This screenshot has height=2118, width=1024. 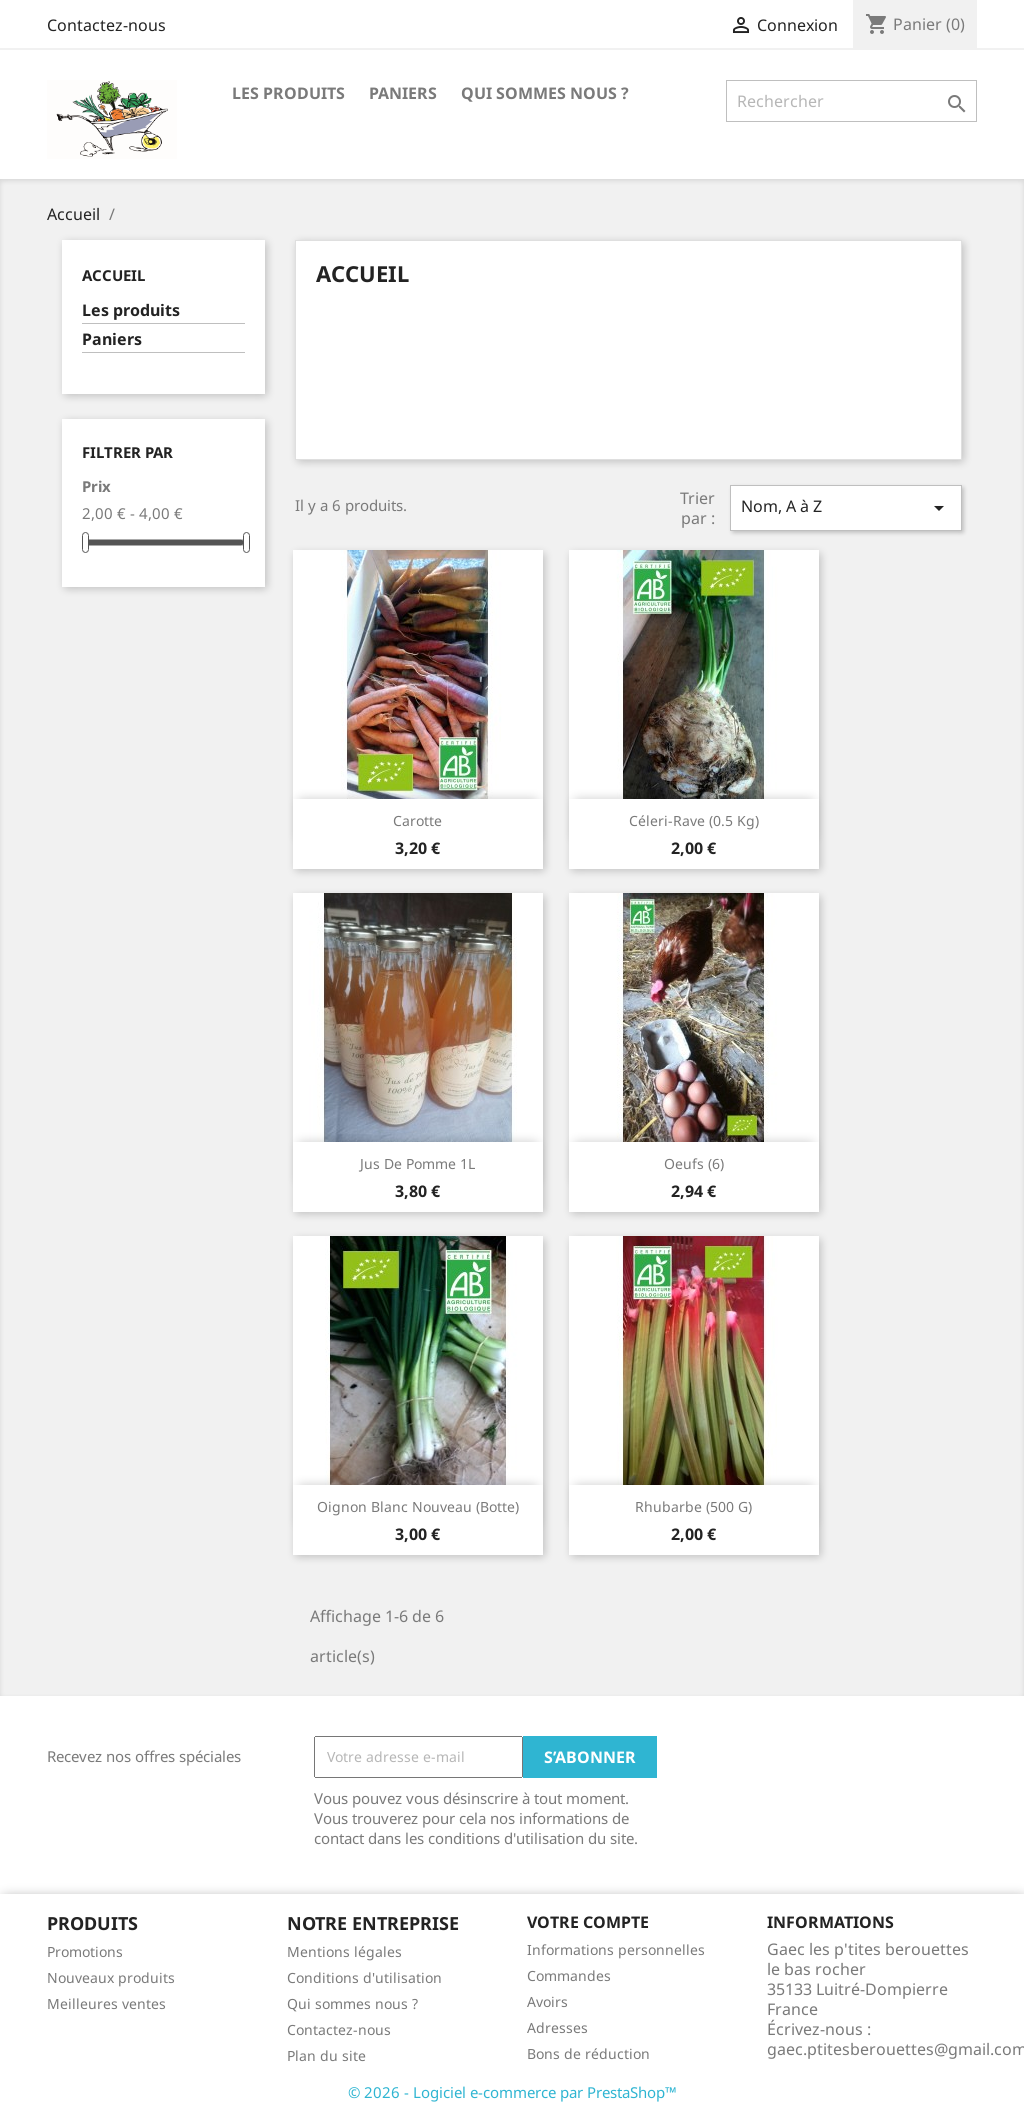 I want to click on Céleri-rave (0.5 kg), so click(x=694, y=820).